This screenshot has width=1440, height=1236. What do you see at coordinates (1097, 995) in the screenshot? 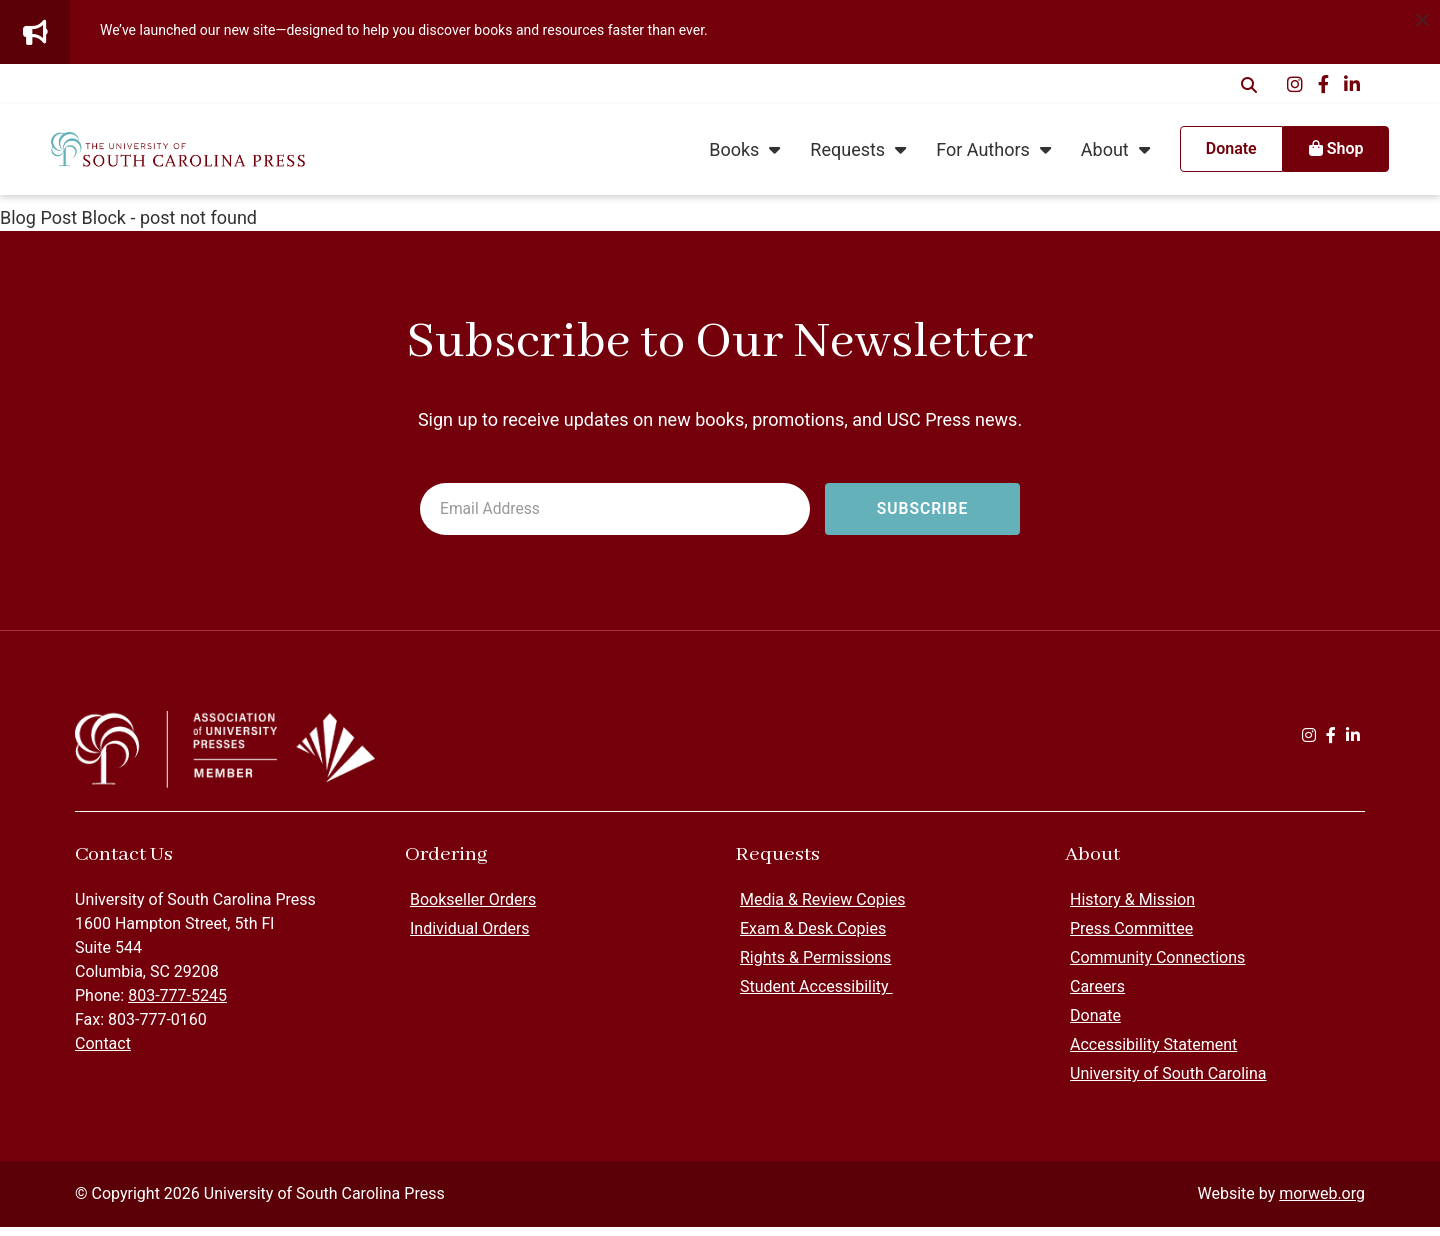
I see `Careers` at bounding box center [1097, 995].